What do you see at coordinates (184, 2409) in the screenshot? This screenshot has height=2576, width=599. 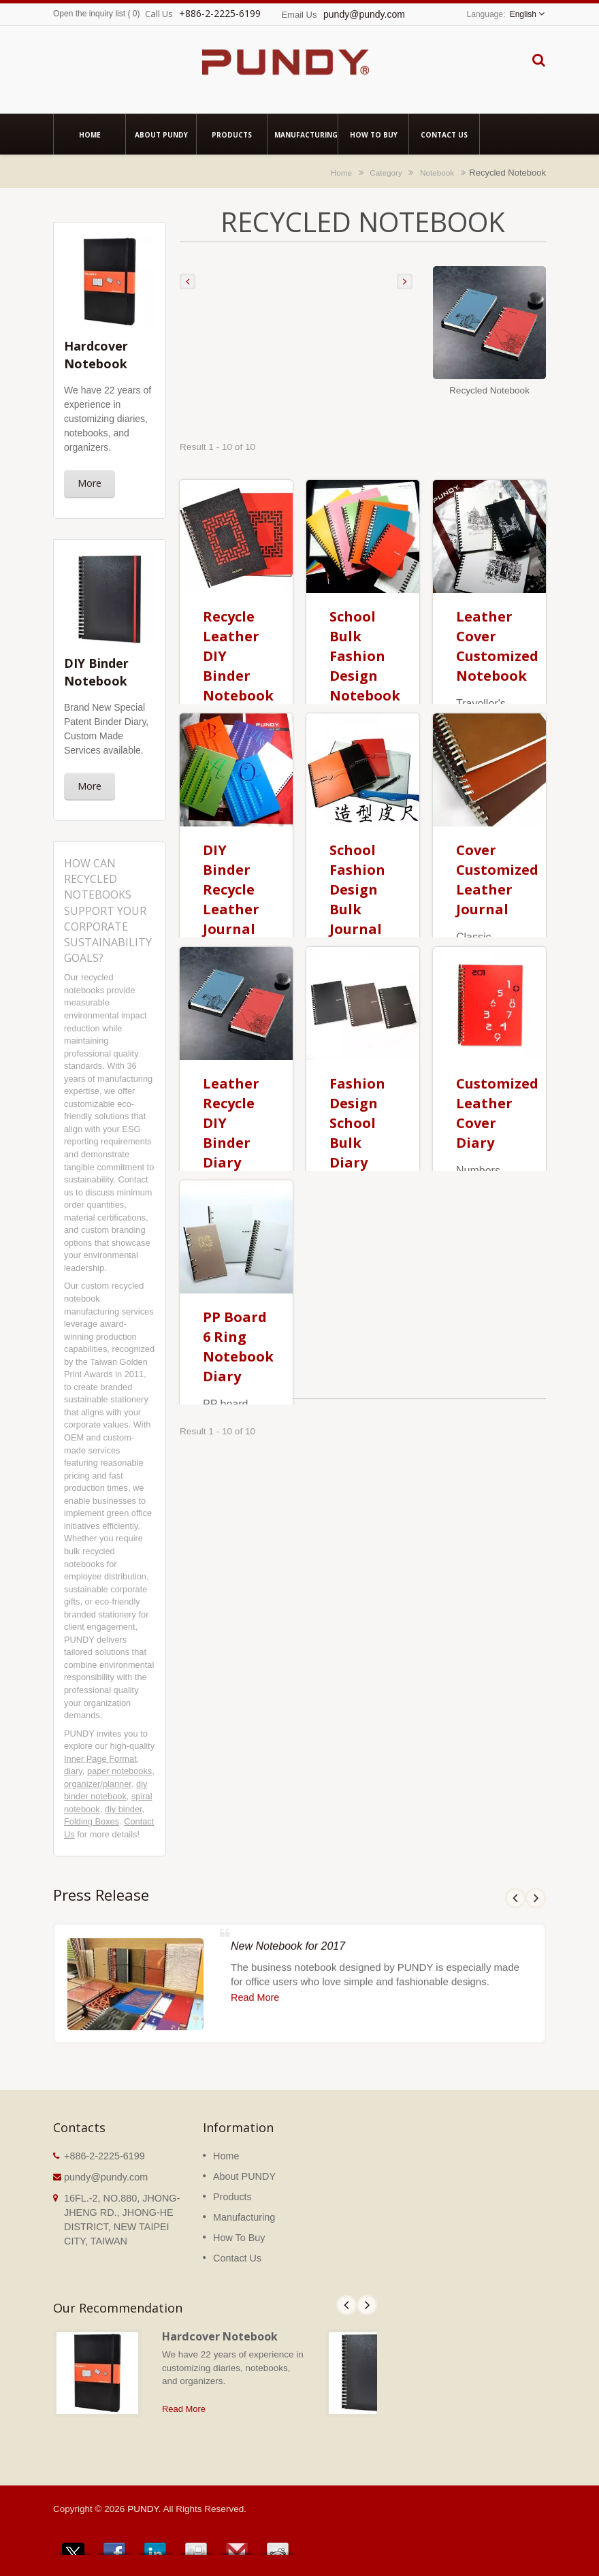 I see `Read More` at bounding box center [184, 2409].